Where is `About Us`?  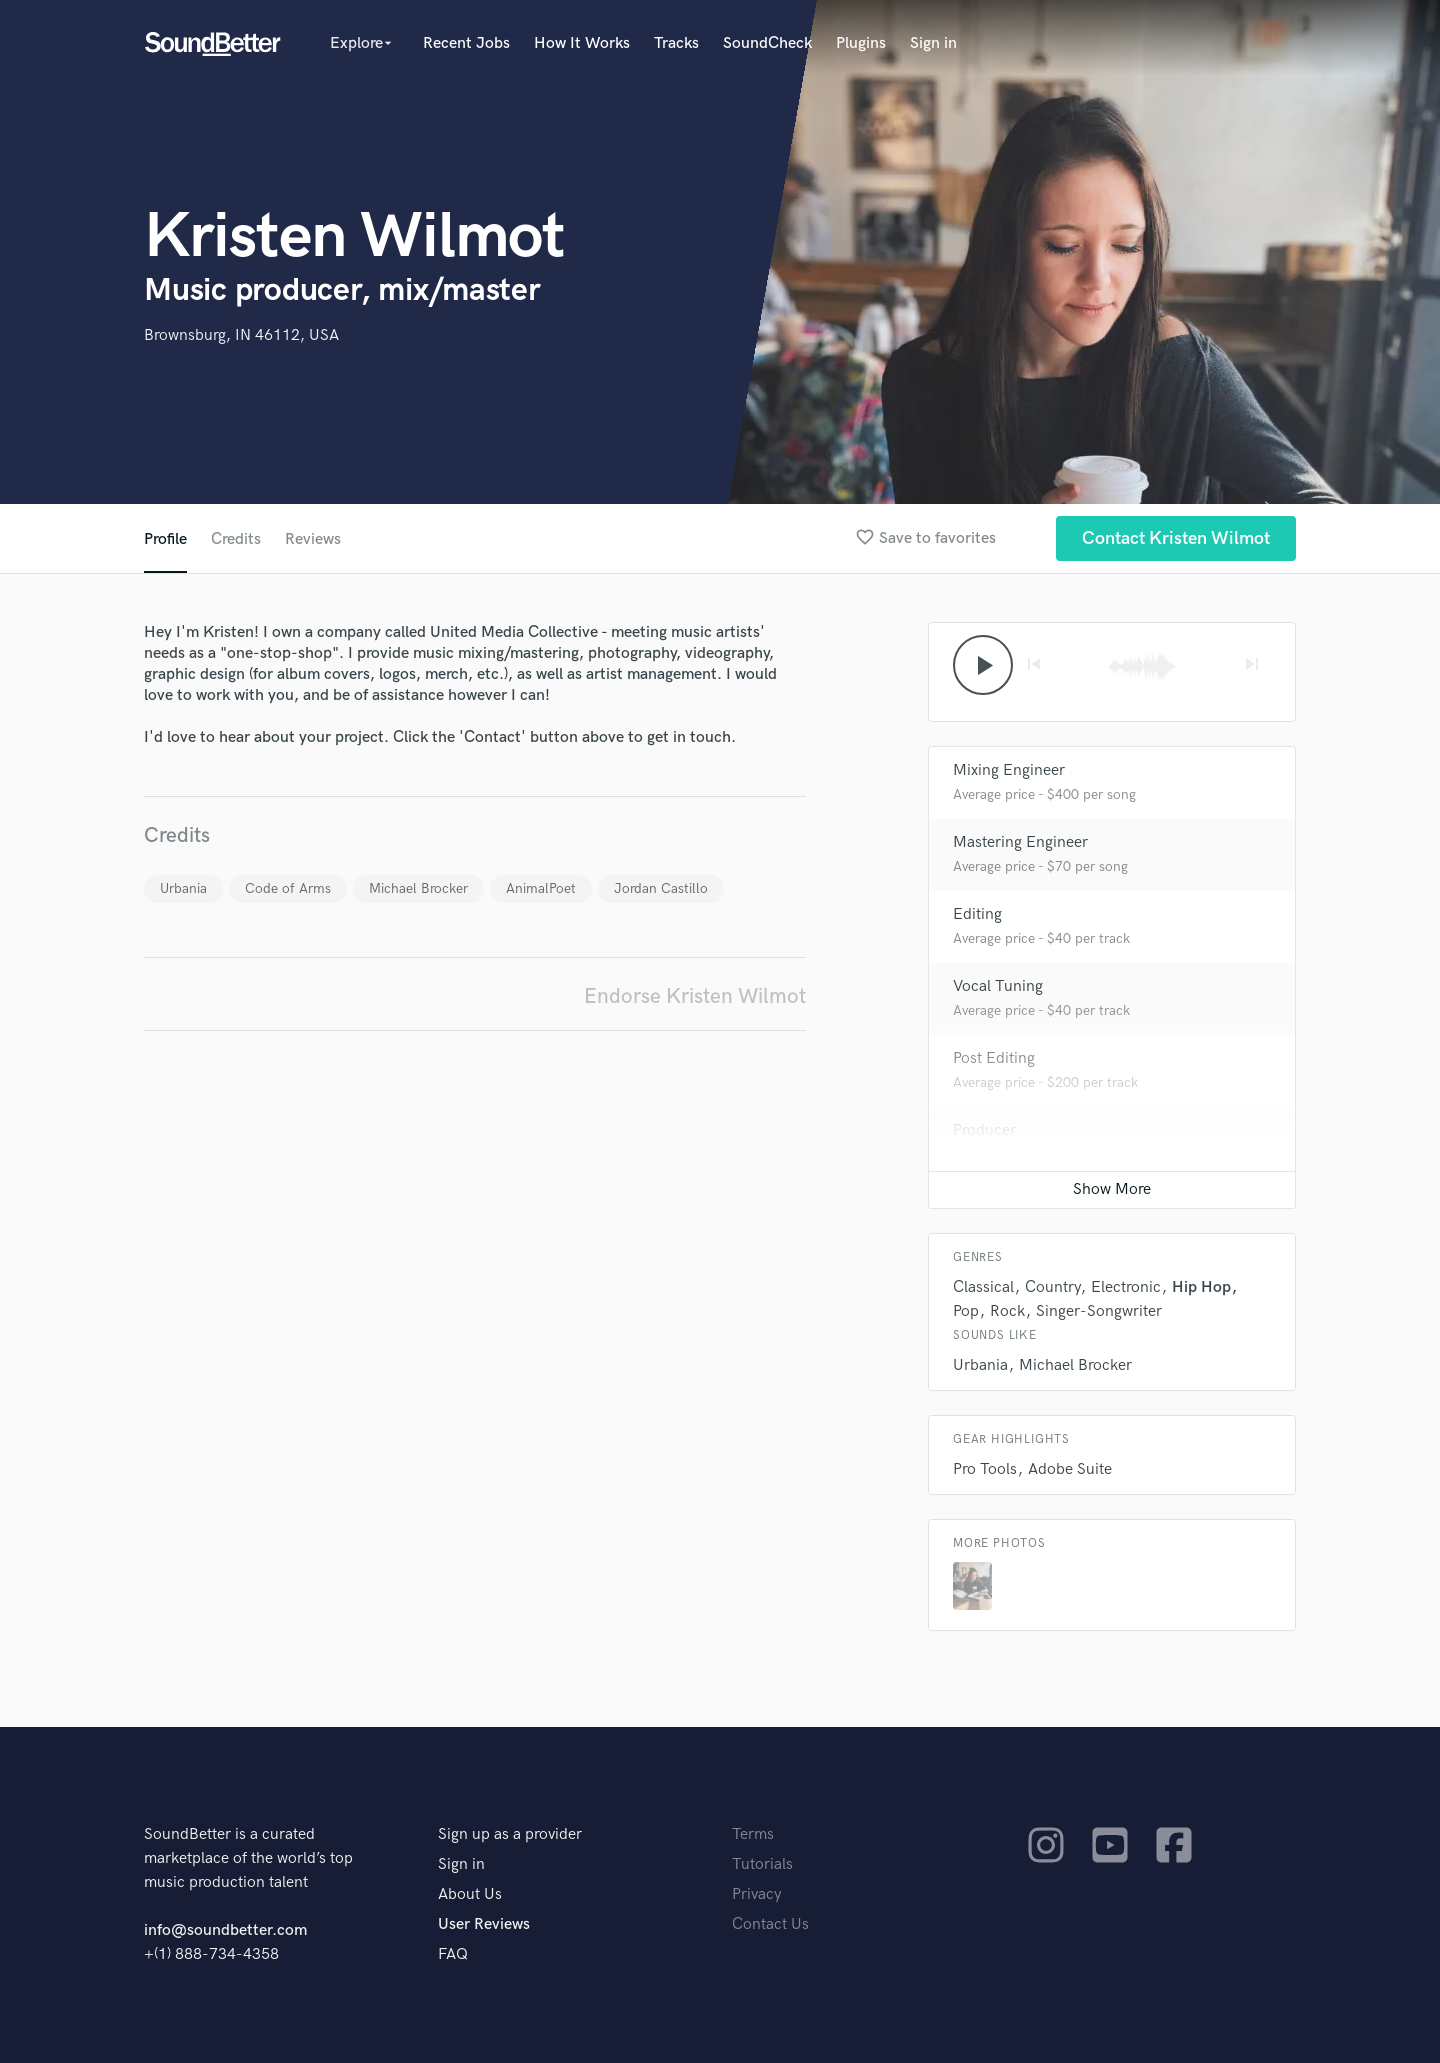 About Us is located at coordinates (470, 1894).